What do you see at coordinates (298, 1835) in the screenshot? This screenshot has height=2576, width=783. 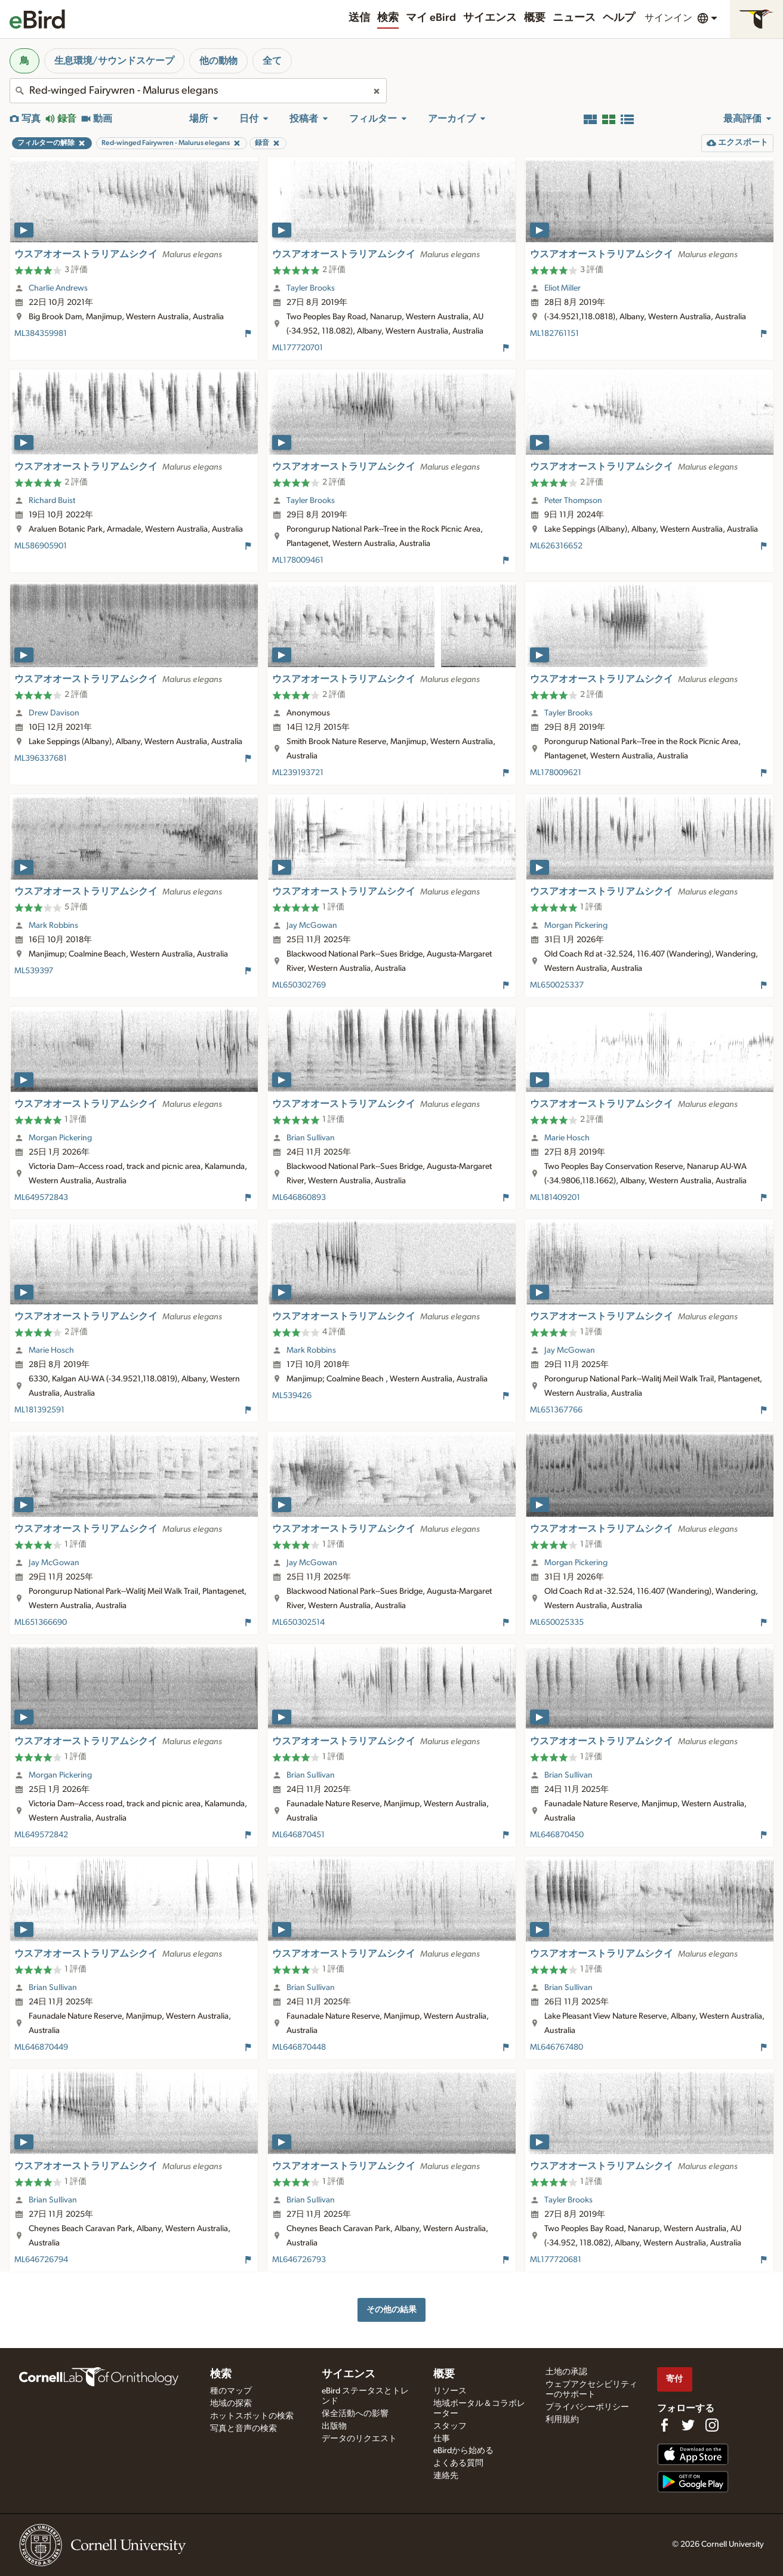 I see `ML646870451` at bounding box center [298, 1835].